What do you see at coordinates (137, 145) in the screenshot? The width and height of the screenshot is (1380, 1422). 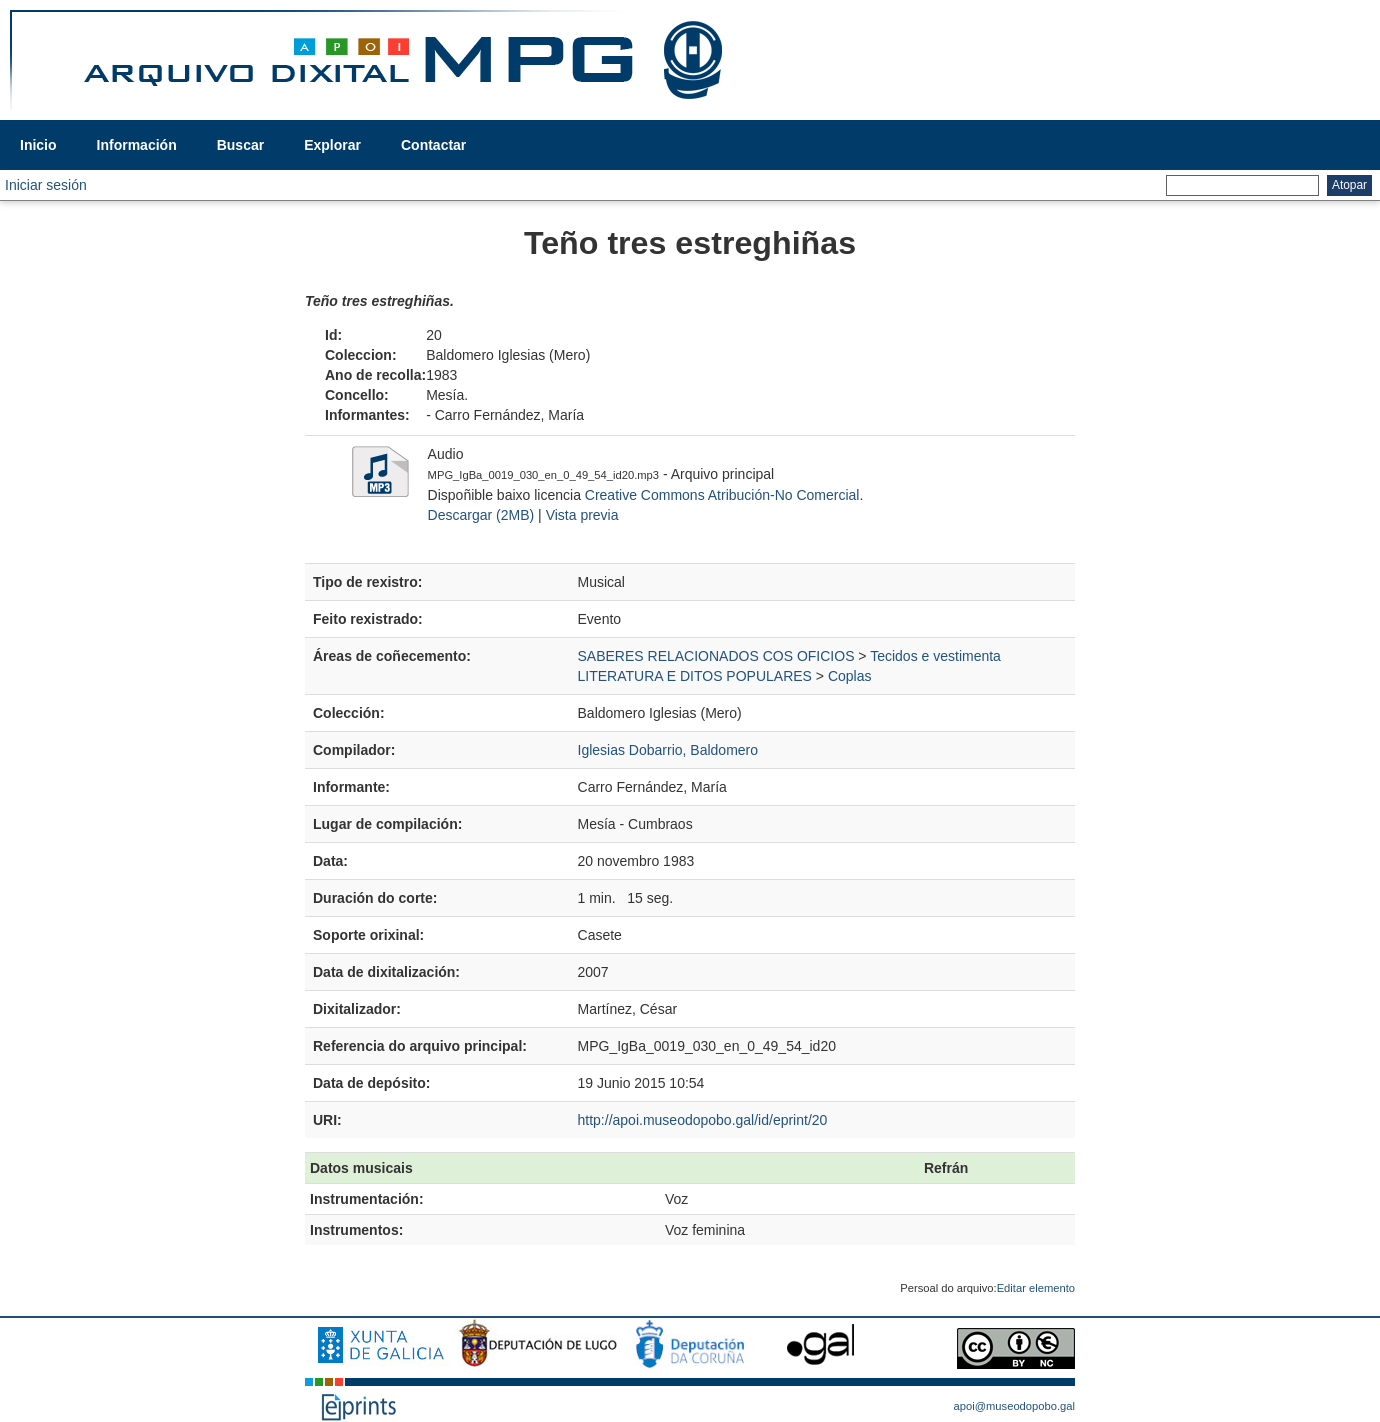 I see `Información` at bounding box center [137, 145].